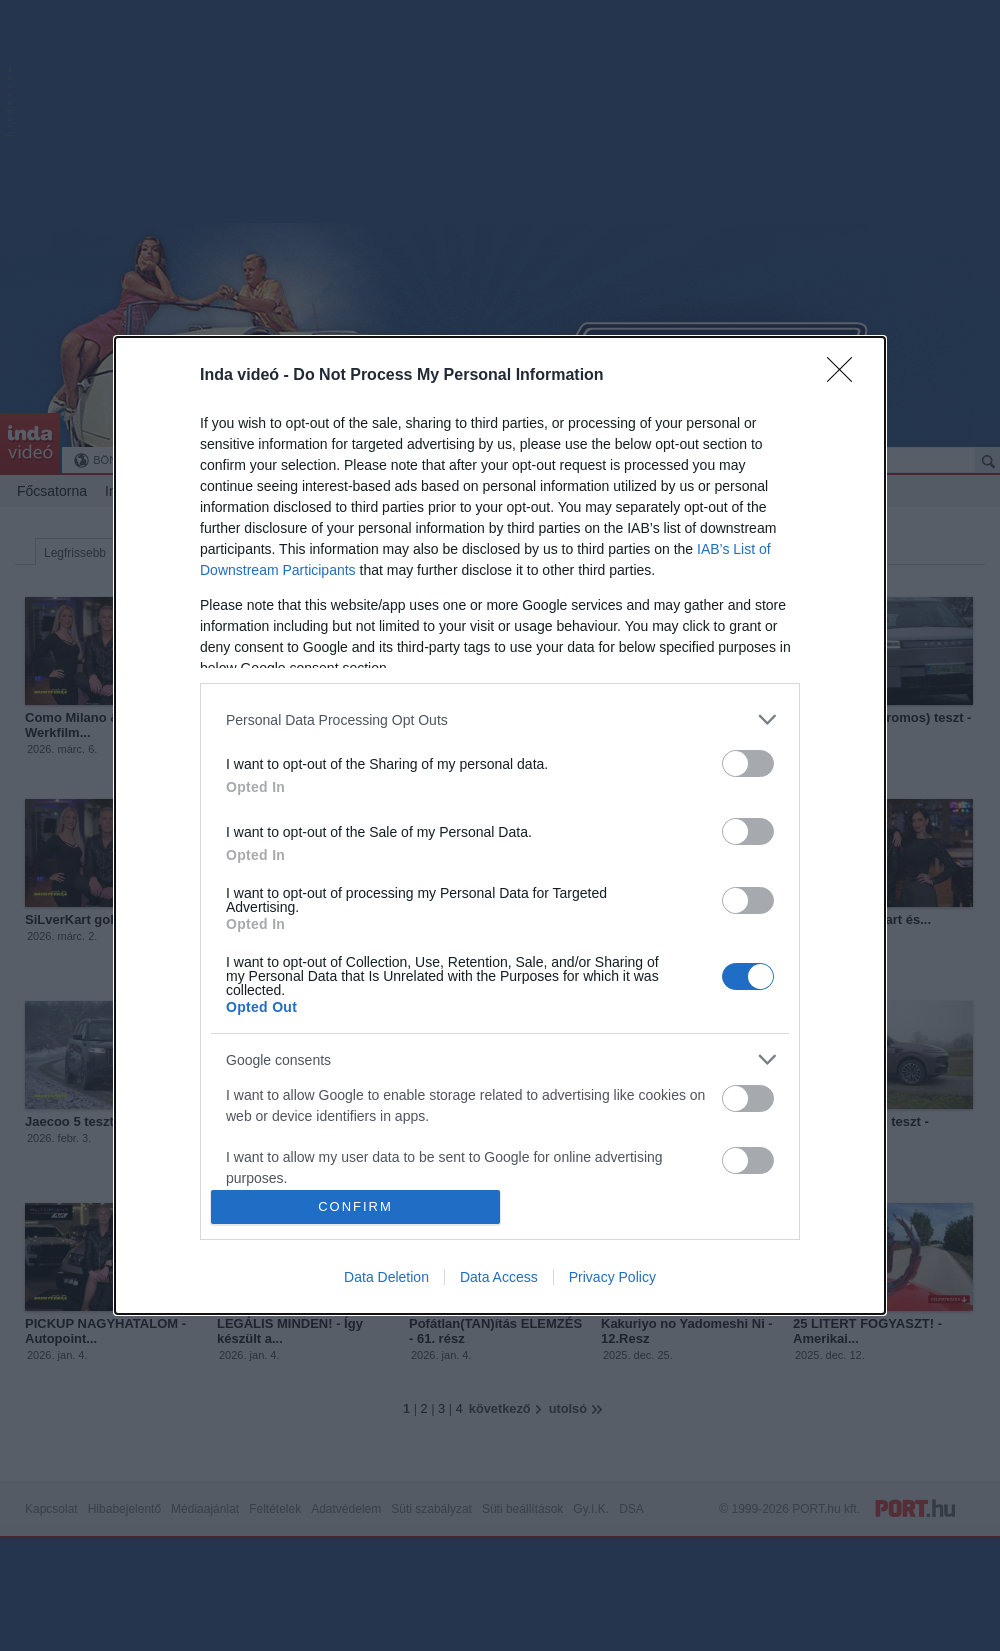 This screenshot has width=1000, height=1651. I want to click on [dialog], so click(500, 825).